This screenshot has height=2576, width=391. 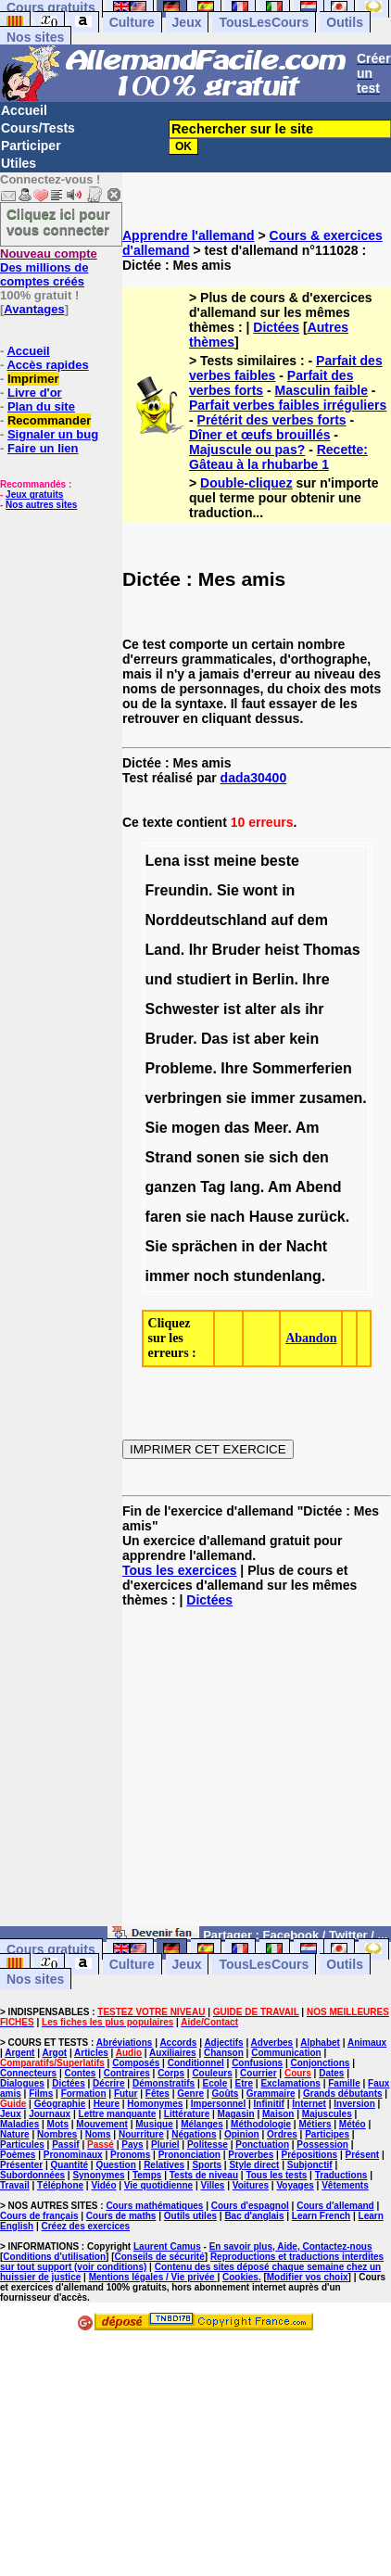 What do you see at coordinates (135, 2063) in the screenshot?
I see `Composés` at bounding box center [135, 2063].